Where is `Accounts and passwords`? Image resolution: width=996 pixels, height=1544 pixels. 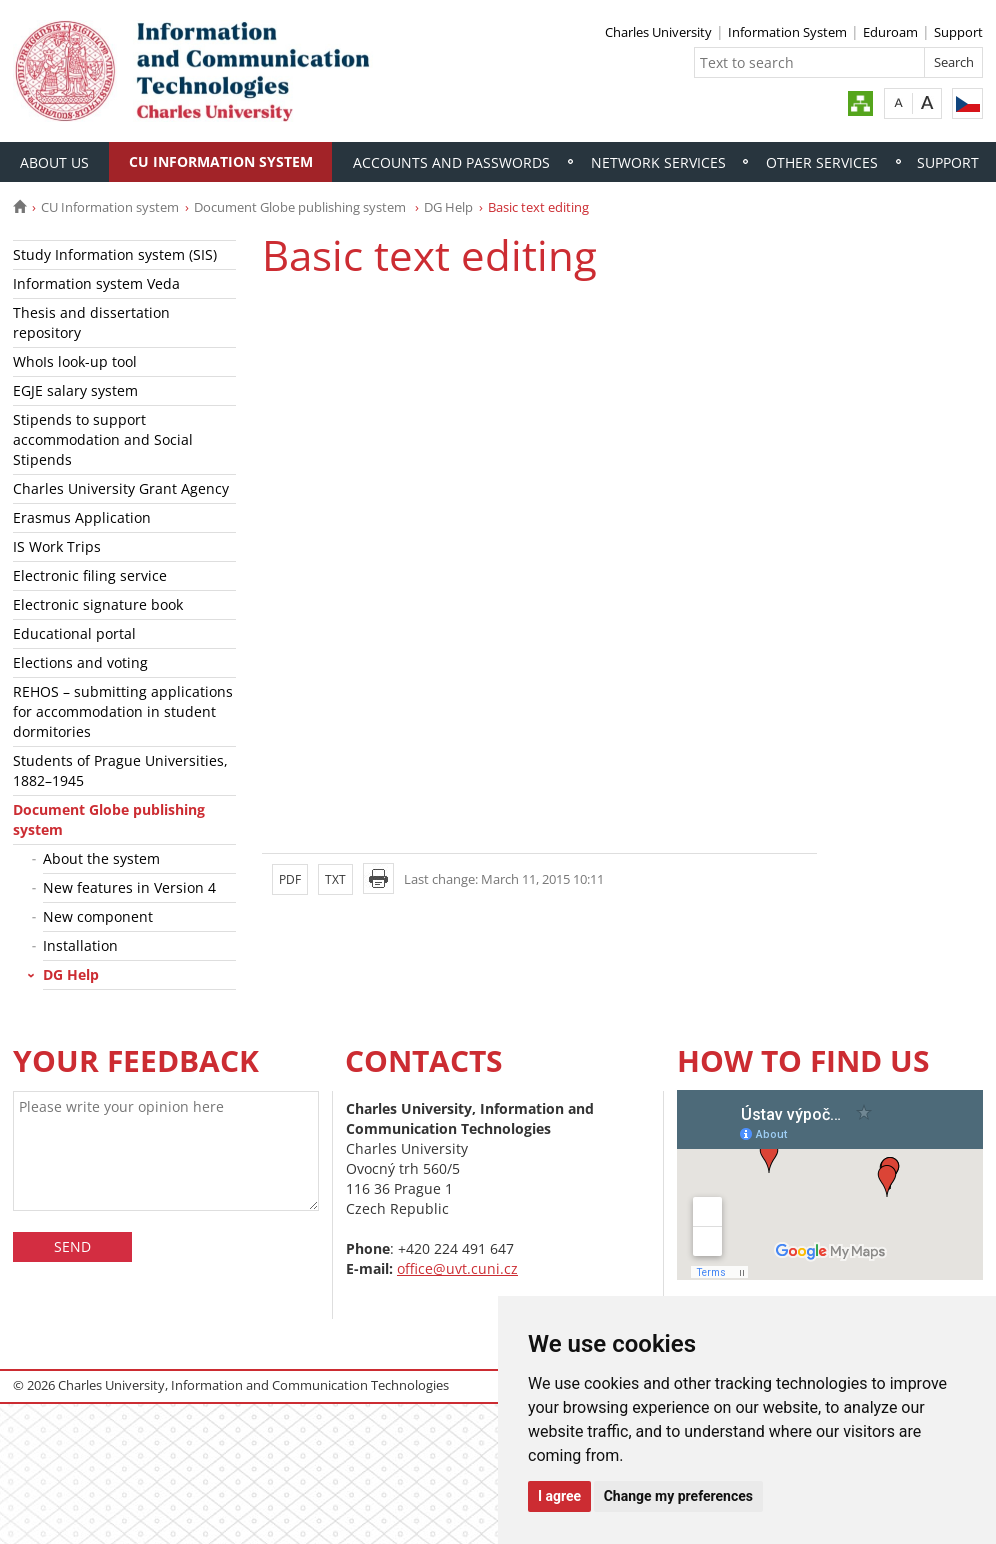
Accounts and passwords is located at coordinates (451, 162).